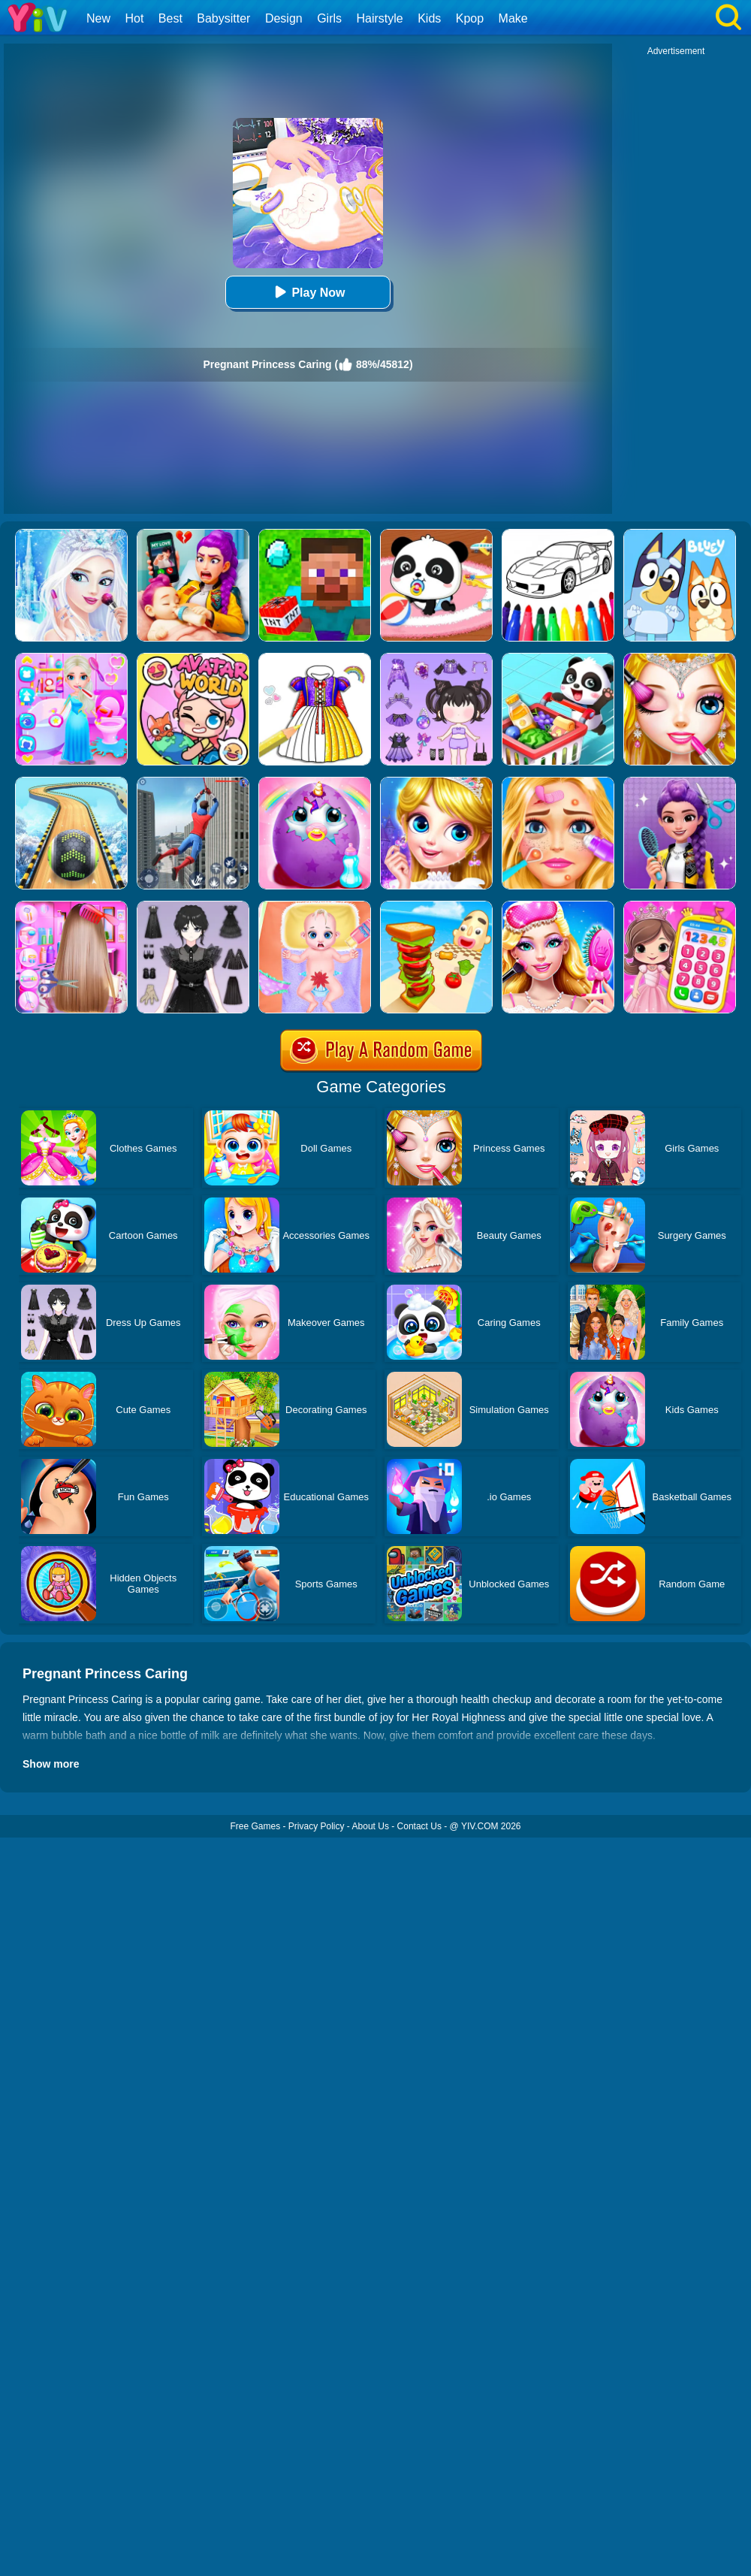 The image size is (751, 2576). What do you see at coordinates (51, 1764) in the screenshot?
I see `Show more` at bounding box center [51, 1764].